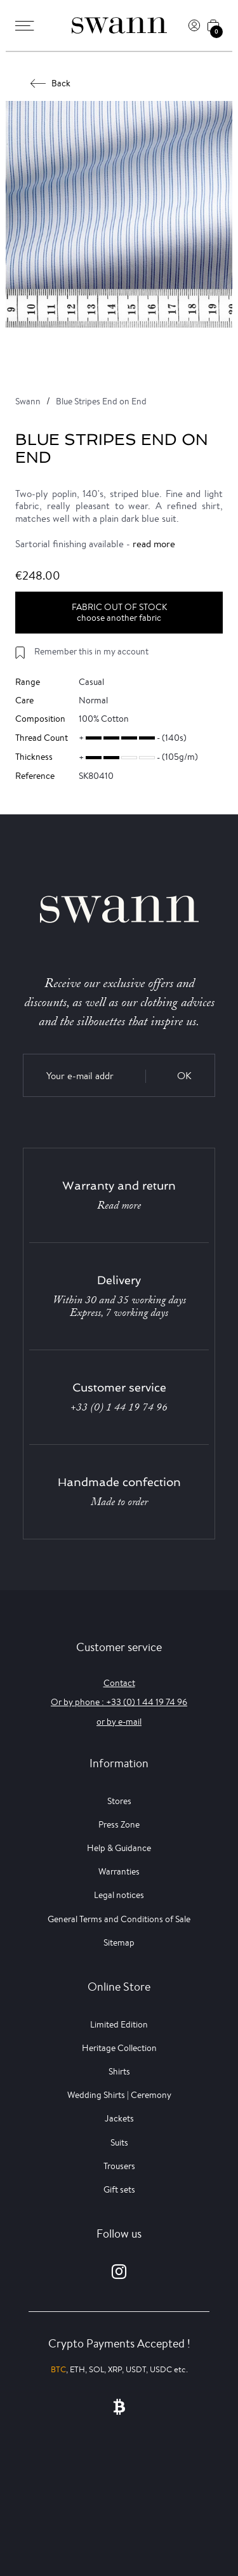 Image resolution: width=238 pixels, height=2576 pixels. What do you see at coordinates (50, 83) in the screenshot?
I see `Back` at bounding box center [50, 83].